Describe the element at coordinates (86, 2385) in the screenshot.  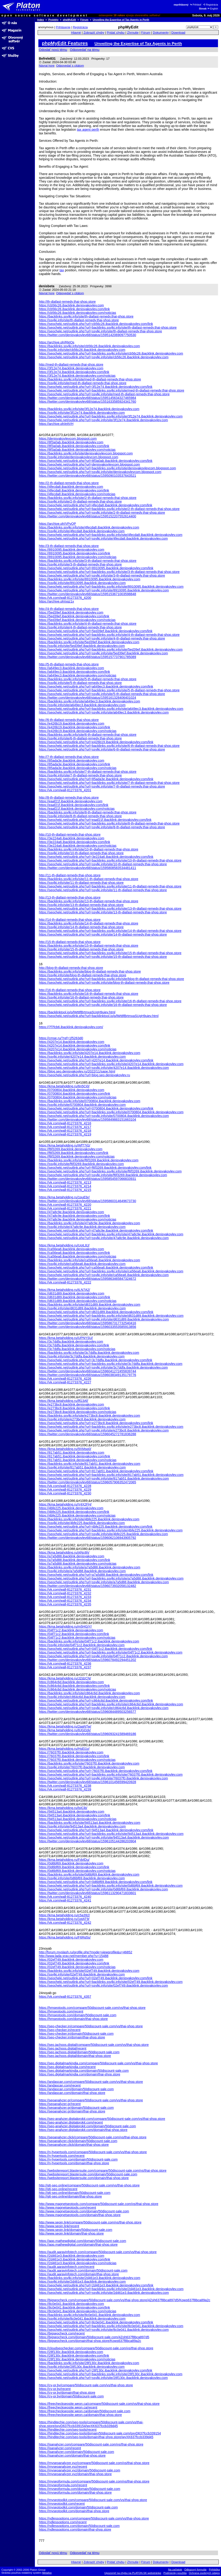
I see `https://cy-pr.by/compare/50discount-sale.com/vs/thai-shop.store` at that location.